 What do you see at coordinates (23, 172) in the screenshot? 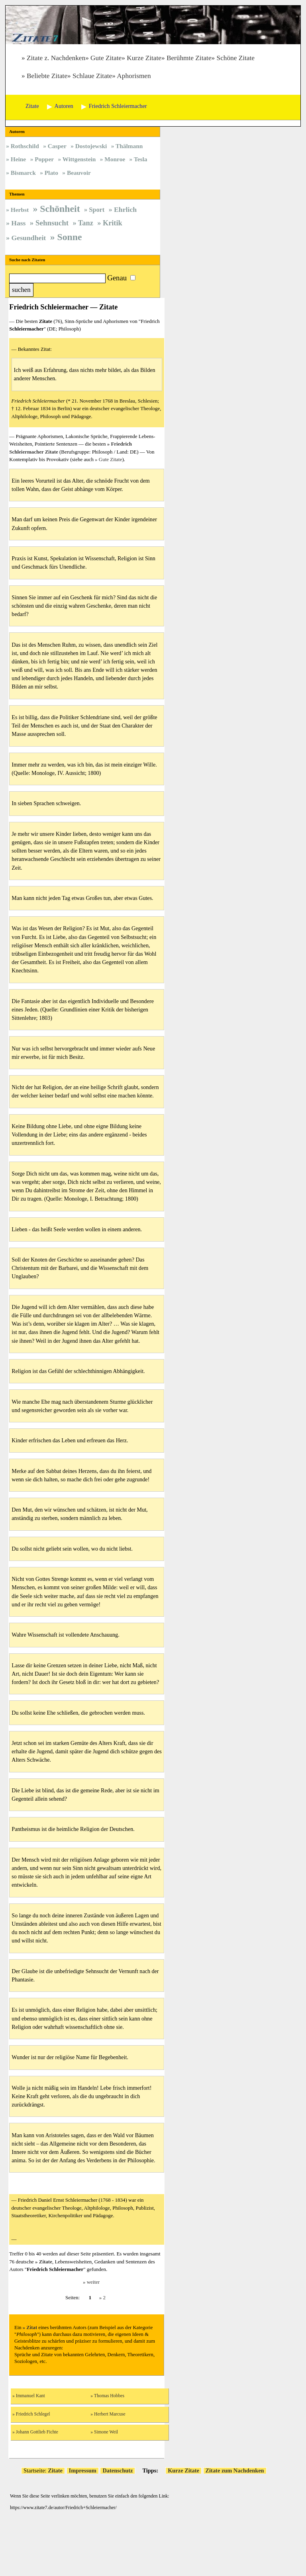
I see `Bismarck` at bounding box center [23, 172].